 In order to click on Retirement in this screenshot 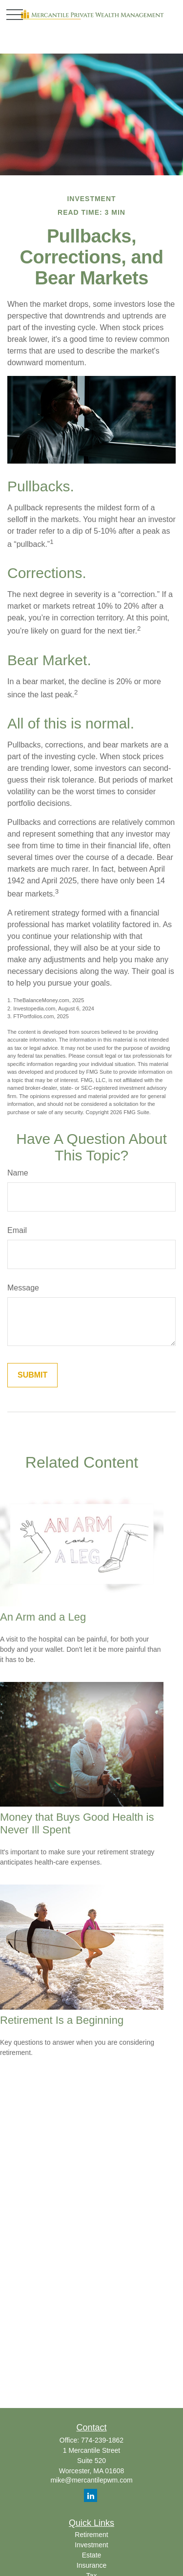, I will do `click(91, 2535)`.